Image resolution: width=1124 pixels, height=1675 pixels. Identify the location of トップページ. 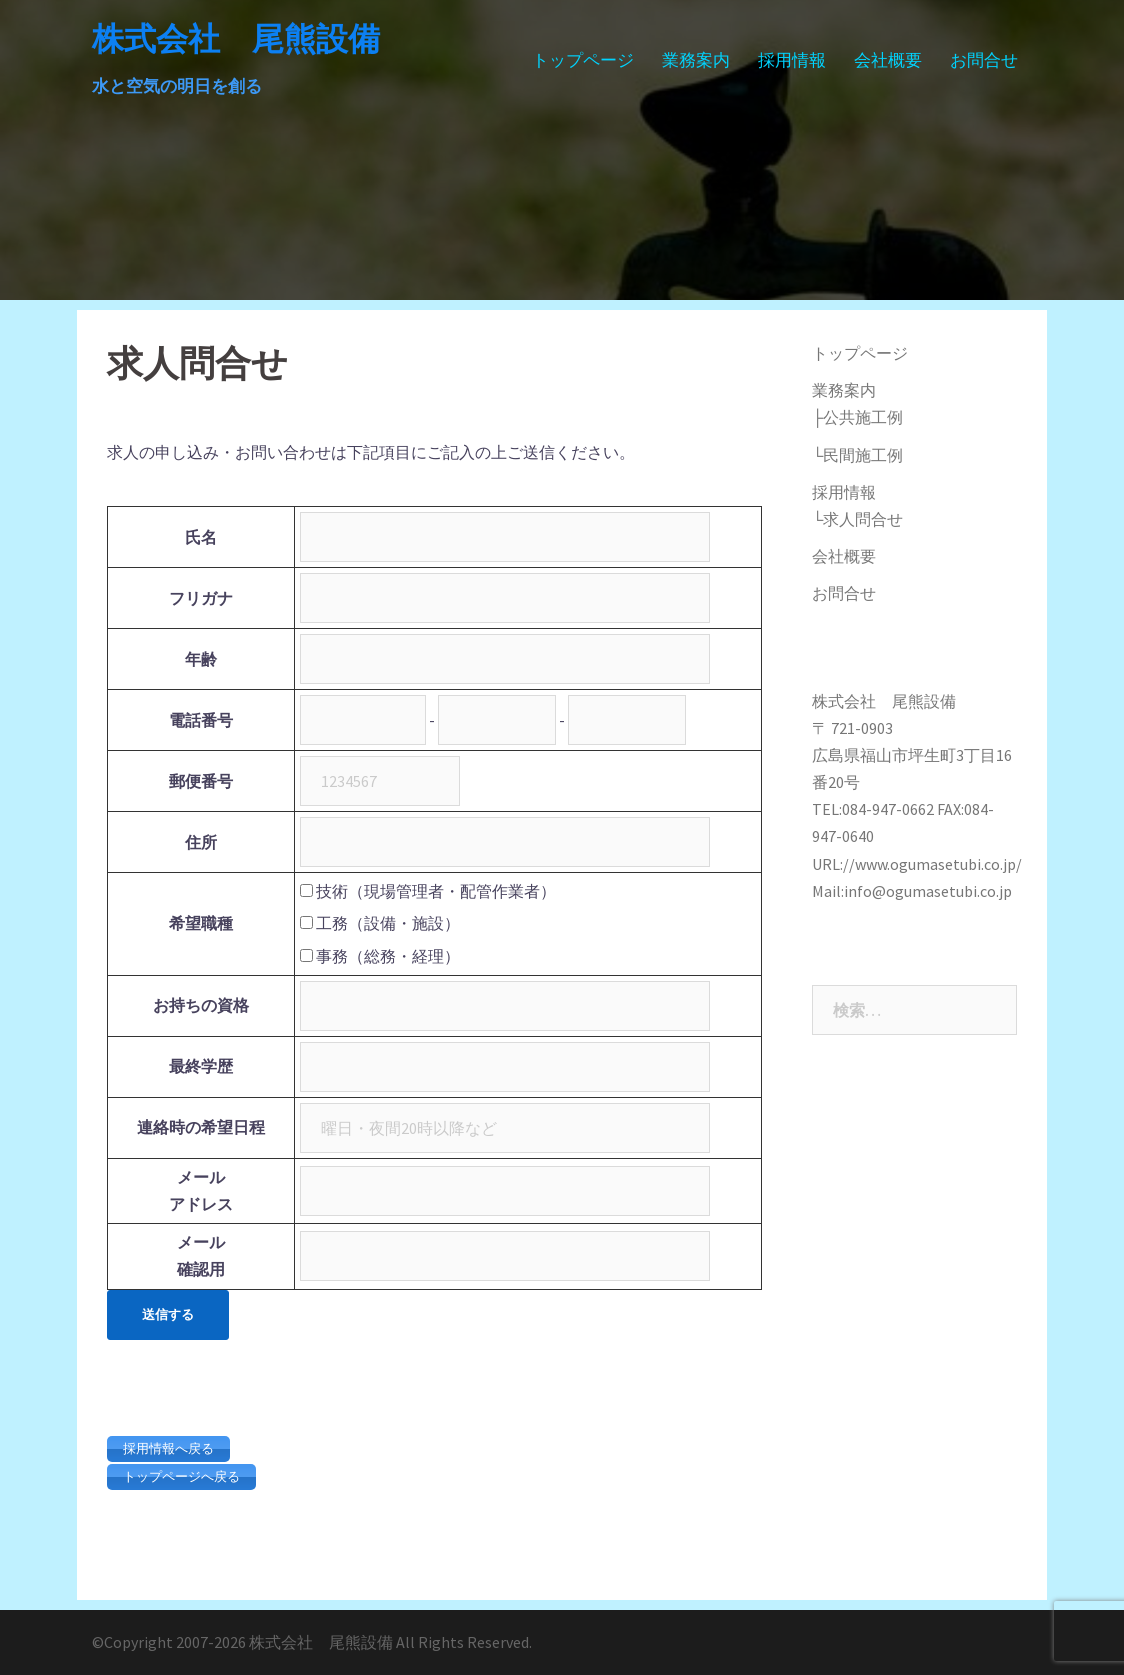
(583, 60).